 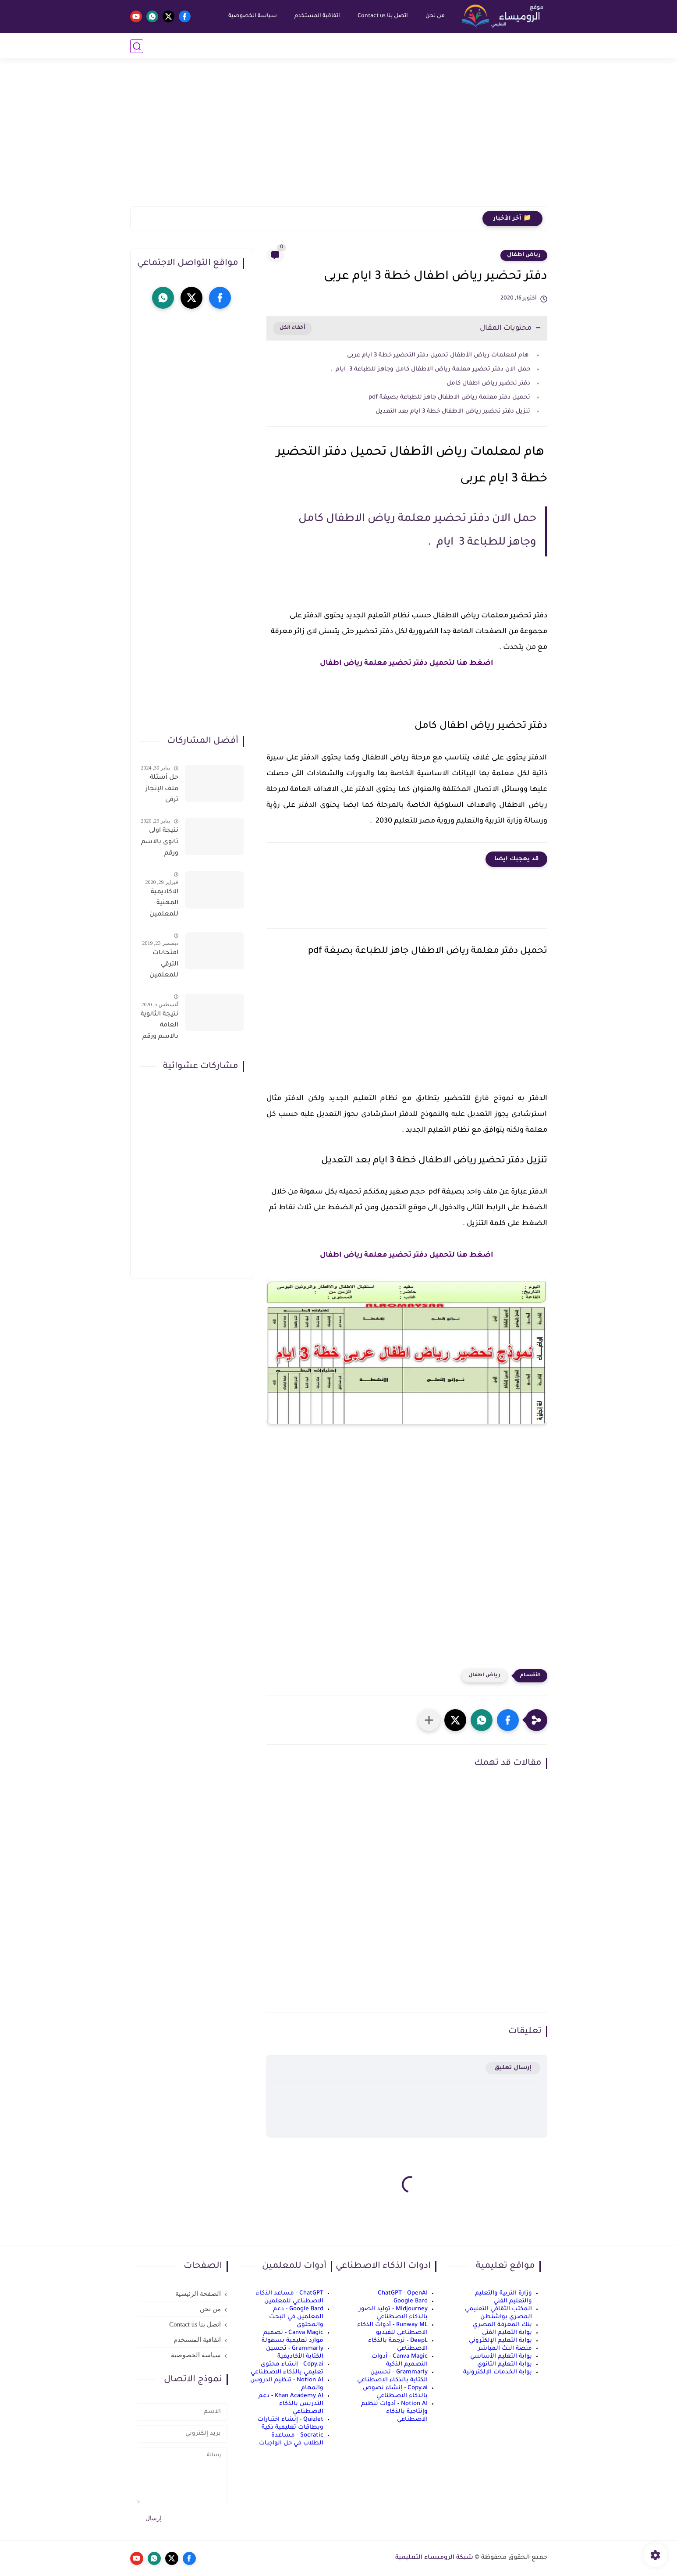 I want to click on نماذج امتحانات, so click(x=309, y=46).